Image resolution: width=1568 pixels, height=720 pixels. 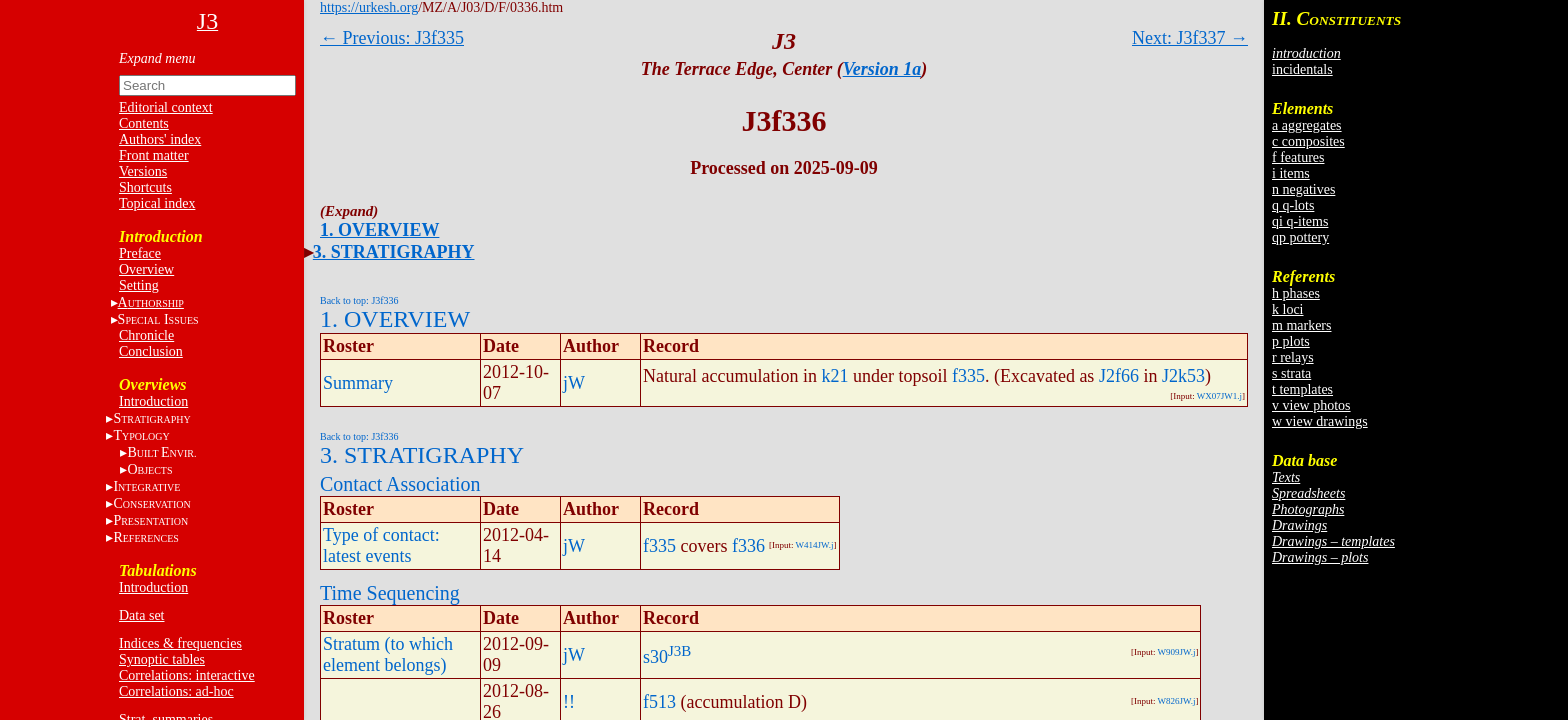 What do you see at coordinates (1176, 652) in the screenshot?
I see `W909JW.j` at bounding box center [1176, 652].